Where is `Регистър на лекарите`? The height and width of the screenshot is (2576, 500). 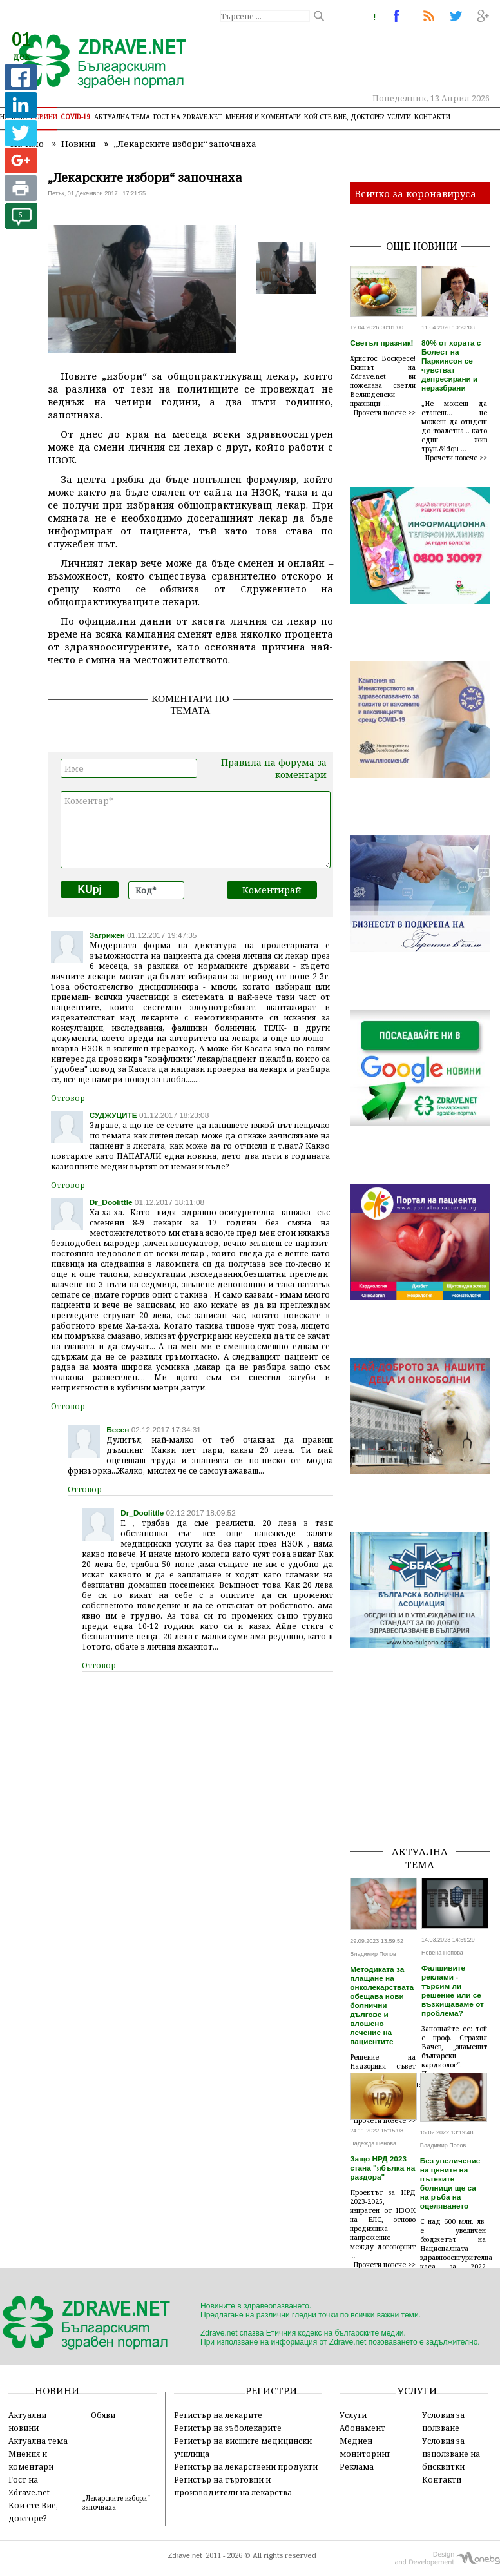
Регистър на лекарите is located at coordinates (218, 2415).